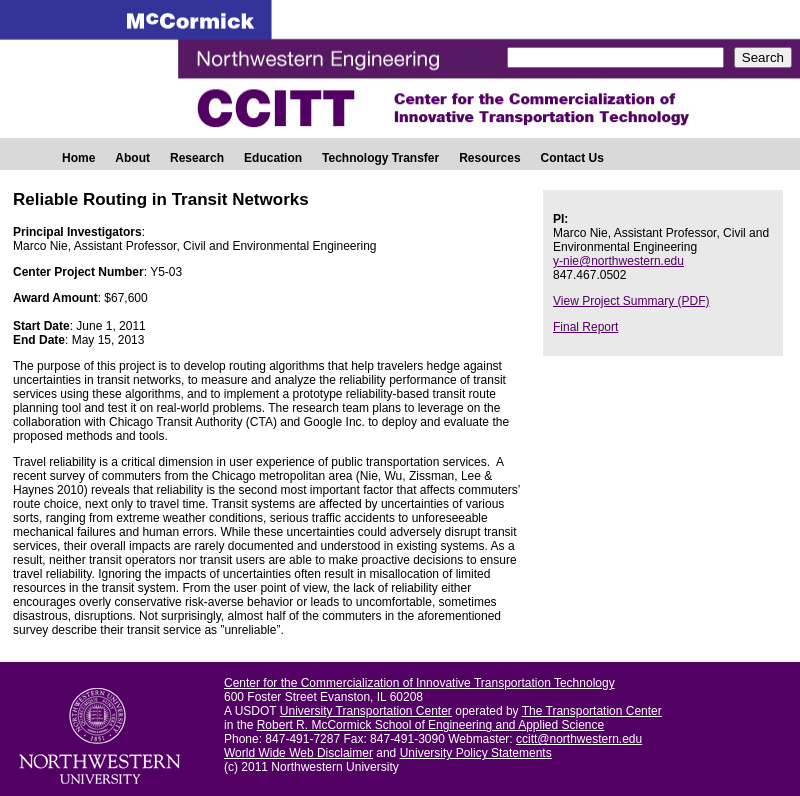 Image resolution: width=800 pixels, height=796 pixels. Describe the element at coordinates (298, 753) in the screenshot. I see `World Wide Web Disclaimer` at that location.